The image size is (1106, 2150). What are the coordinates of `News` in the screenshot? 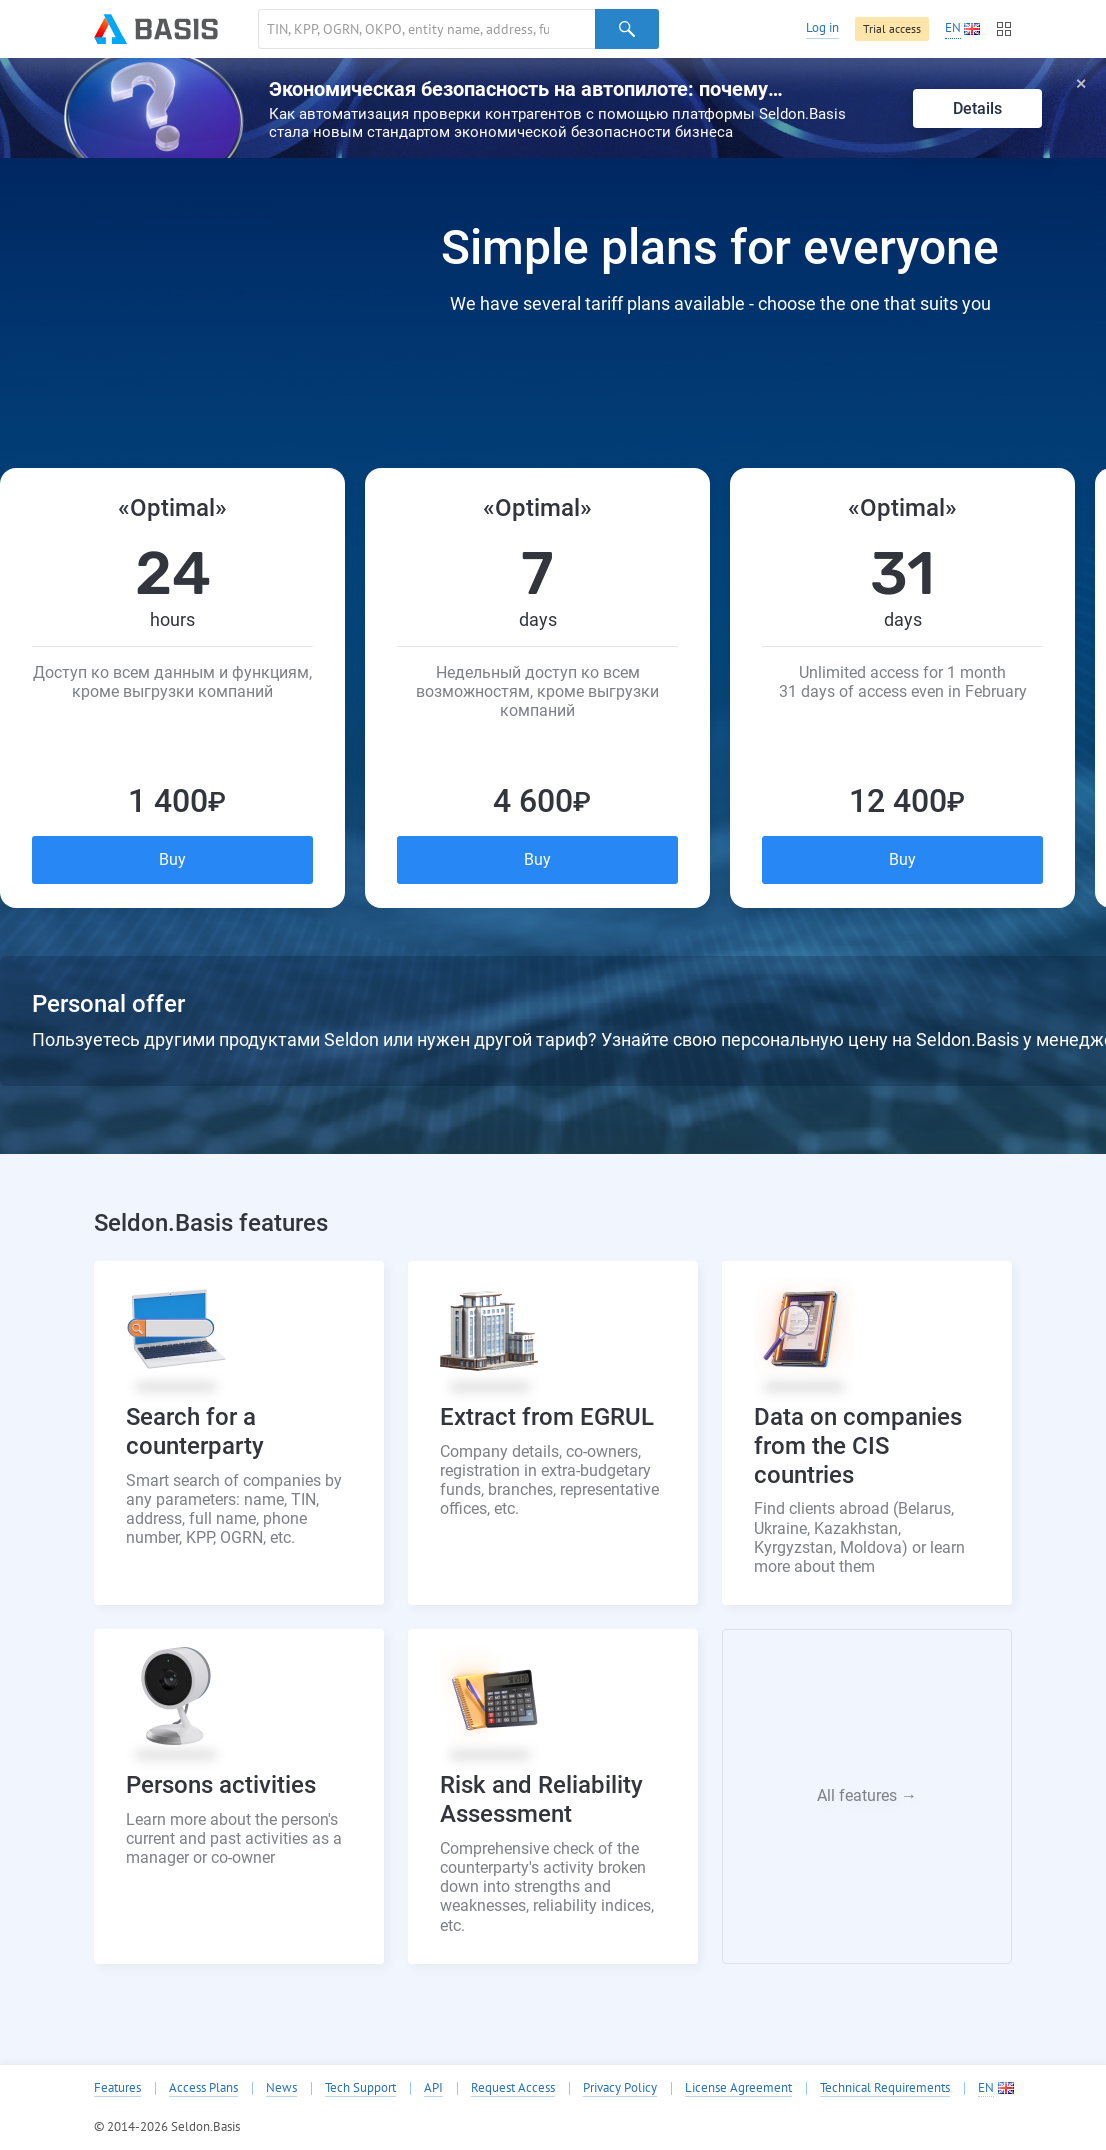 It's located at (281, 2088).